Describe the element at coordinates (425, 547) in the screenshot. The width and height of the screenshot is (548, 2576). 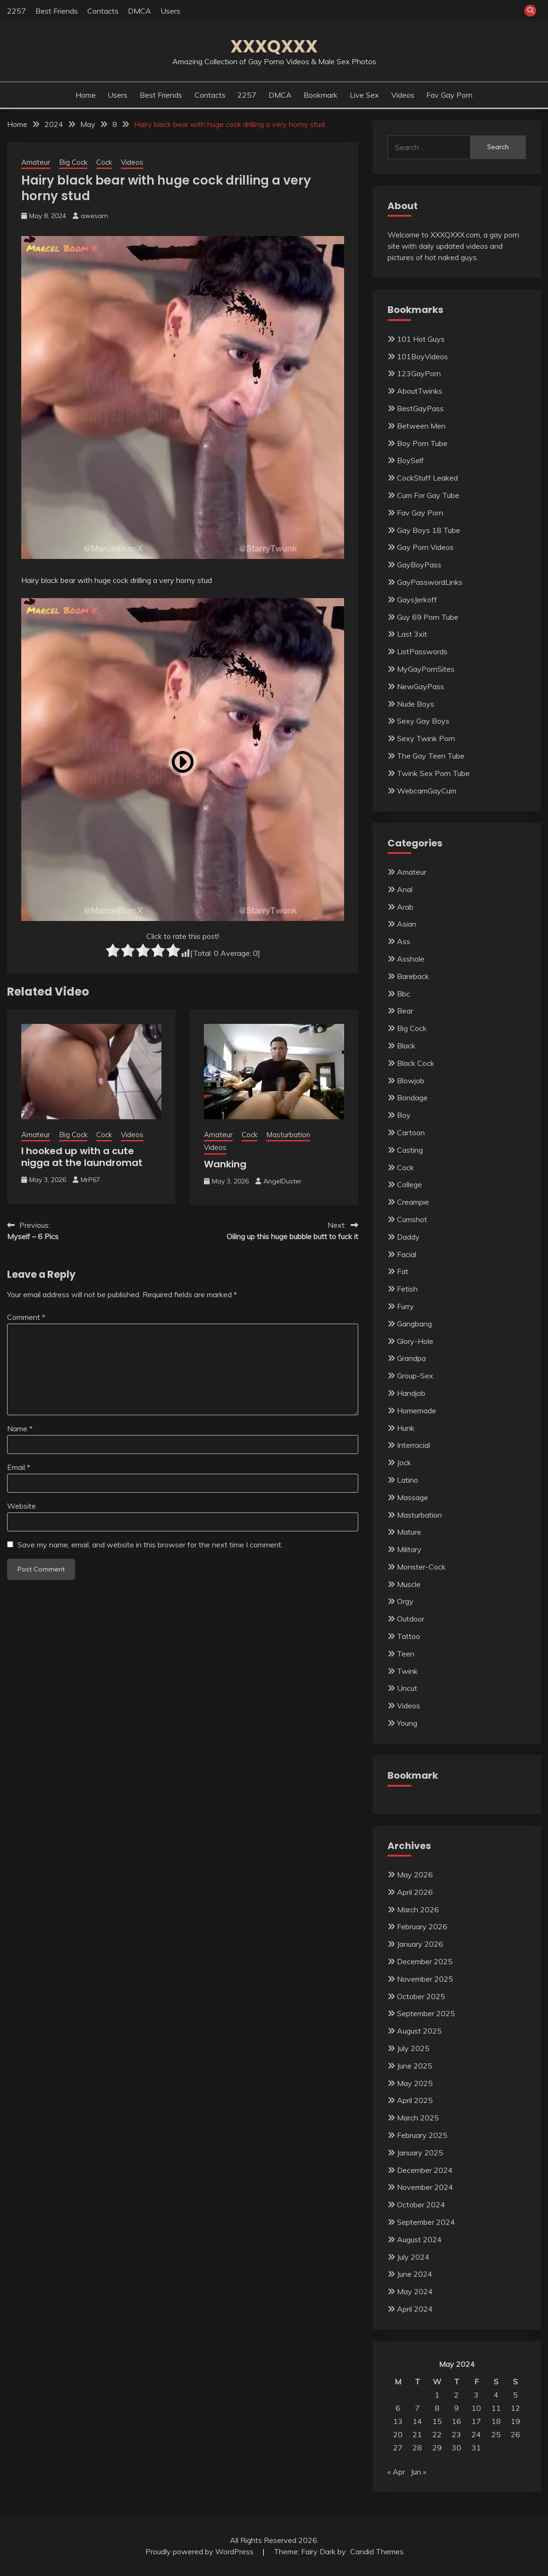
I see `Gay Porn Videos` at that location.